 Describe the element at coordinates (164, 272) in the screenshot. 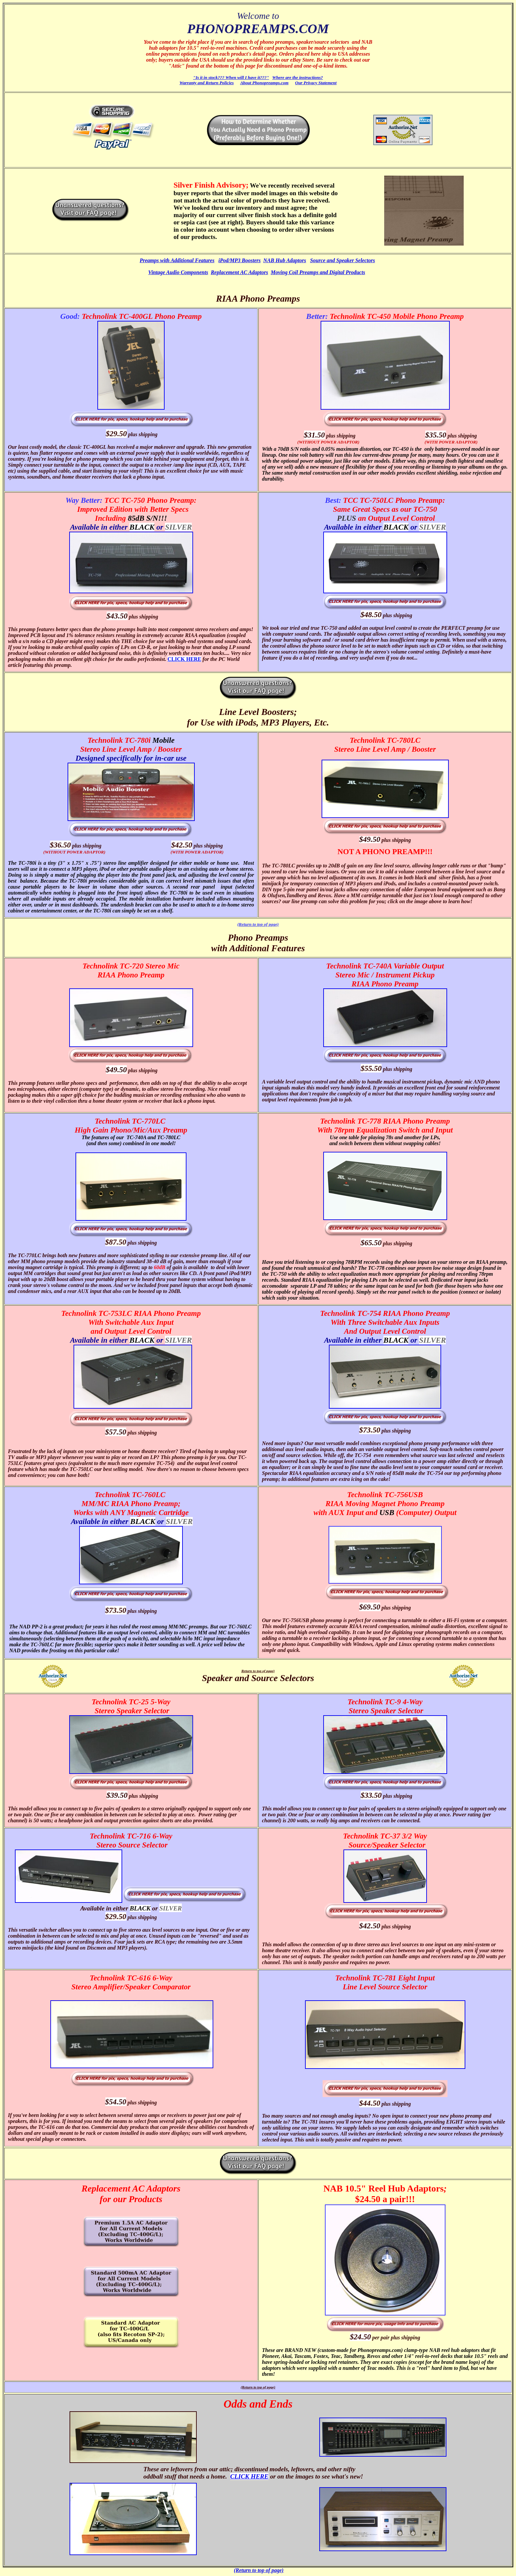

I see `Vintage Audio` at that location.